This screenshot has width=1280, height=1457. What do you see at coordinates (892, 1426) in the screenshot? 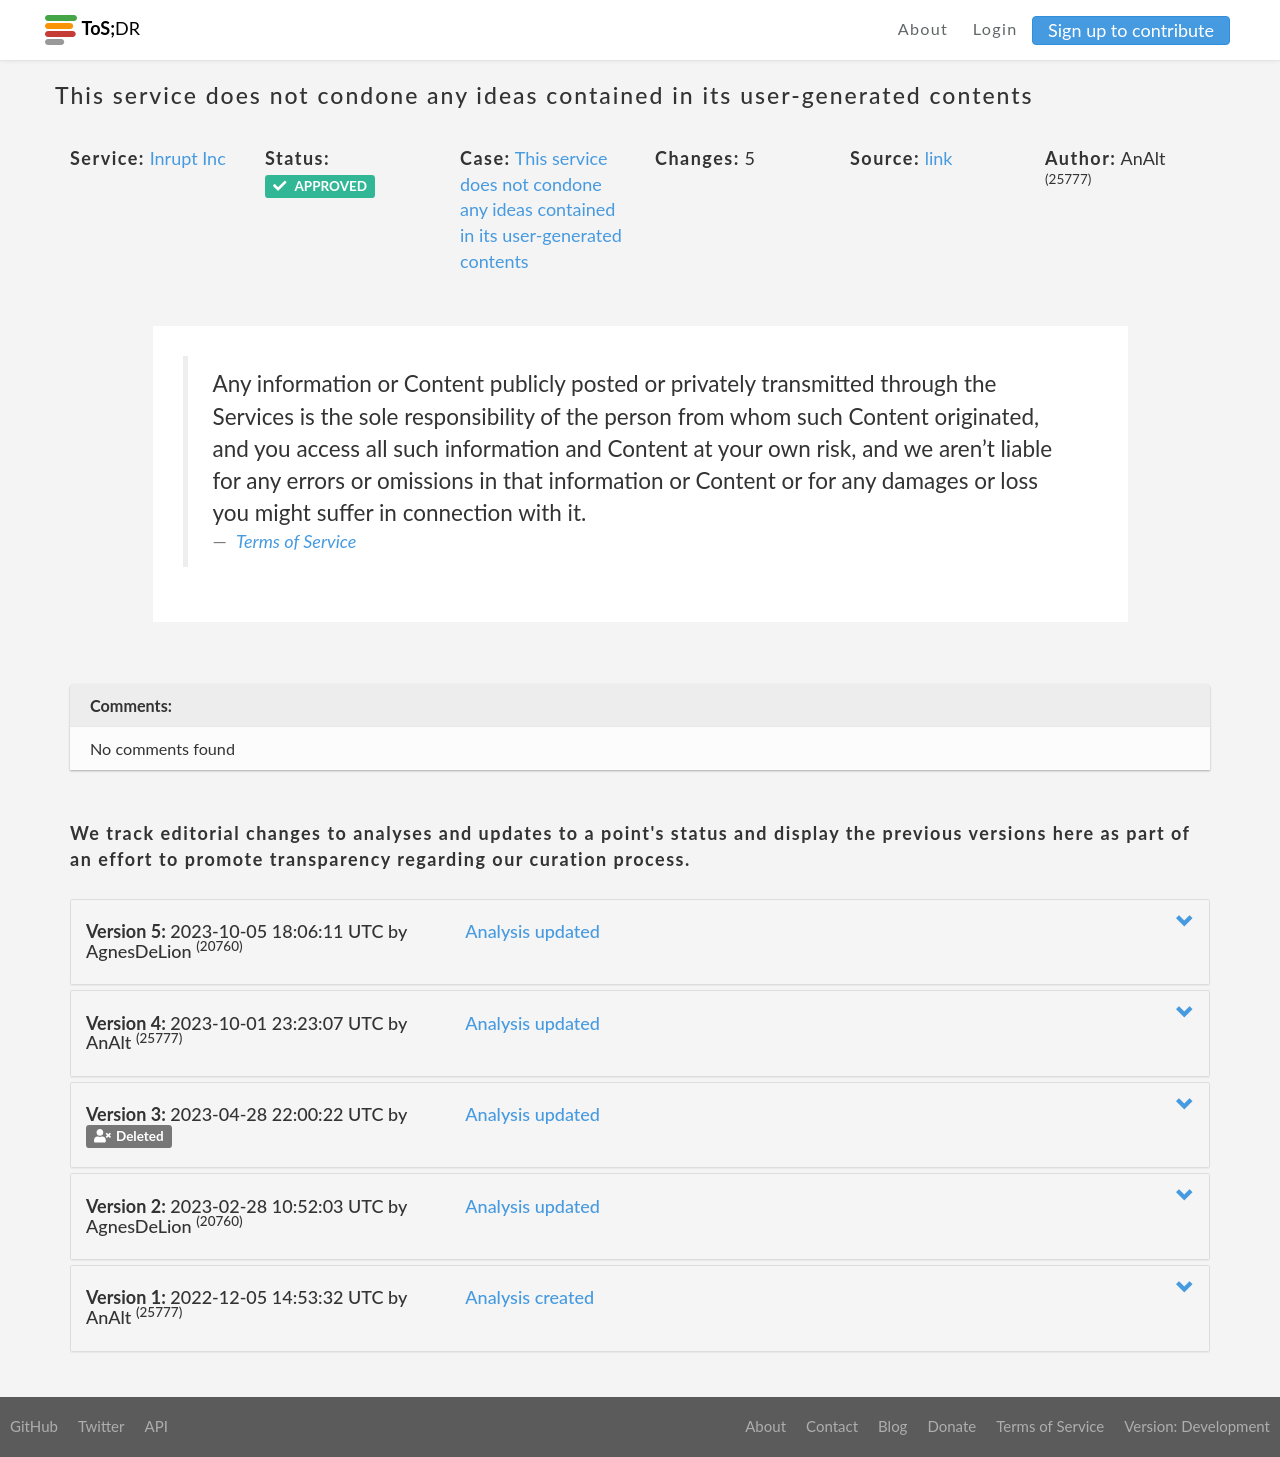
I see `Blog` at bounding box center [892, 1426].